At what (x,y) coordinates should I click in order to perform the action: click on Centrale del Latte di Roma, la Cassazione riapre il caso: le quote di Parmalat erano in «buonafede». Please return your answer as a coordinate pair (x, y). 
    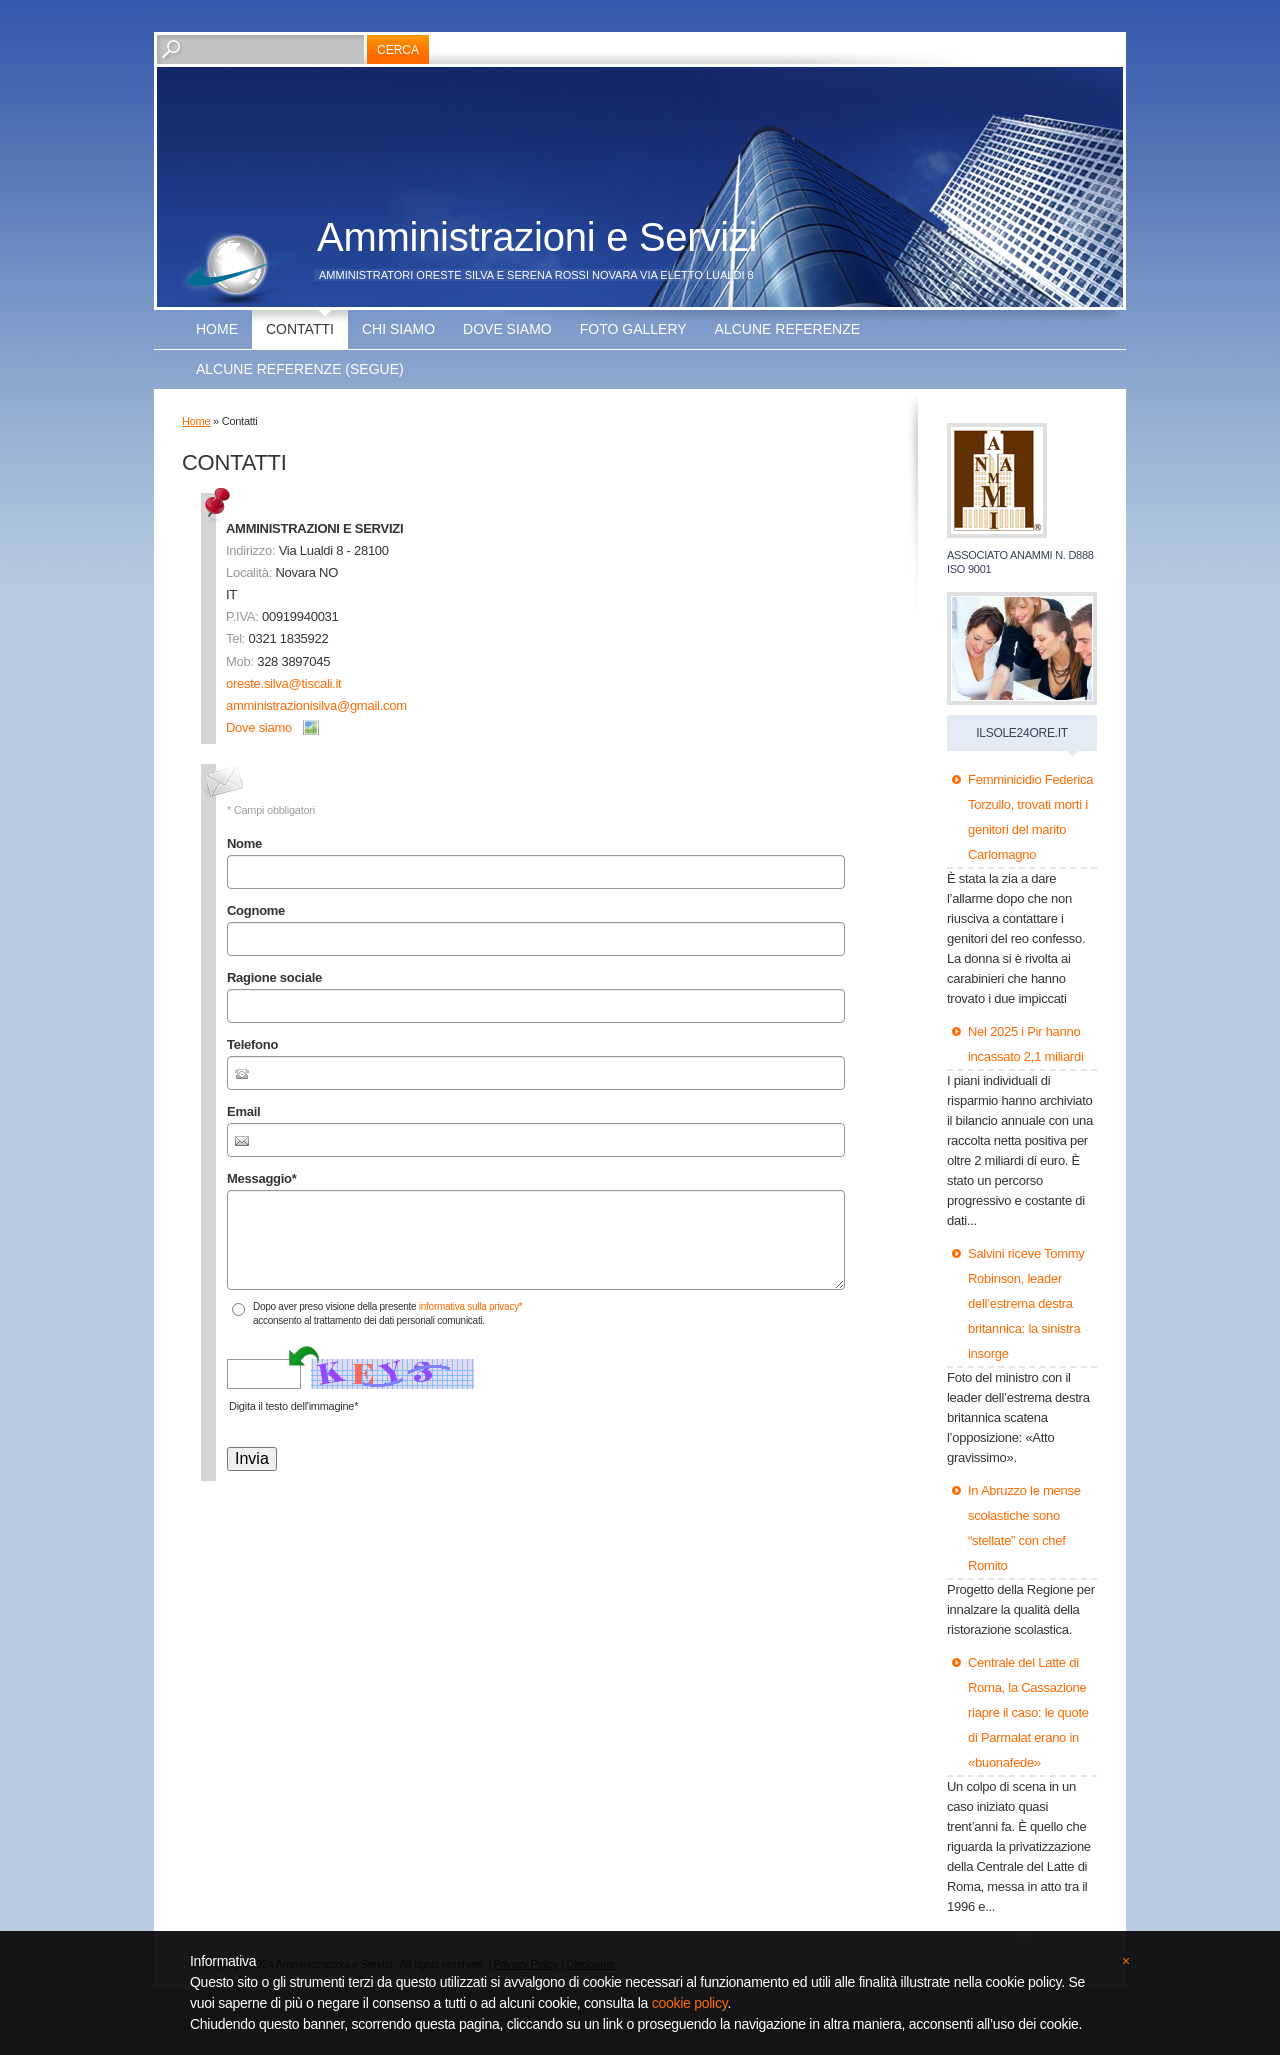
    Looking at the image, I should click on (1028, 1712).